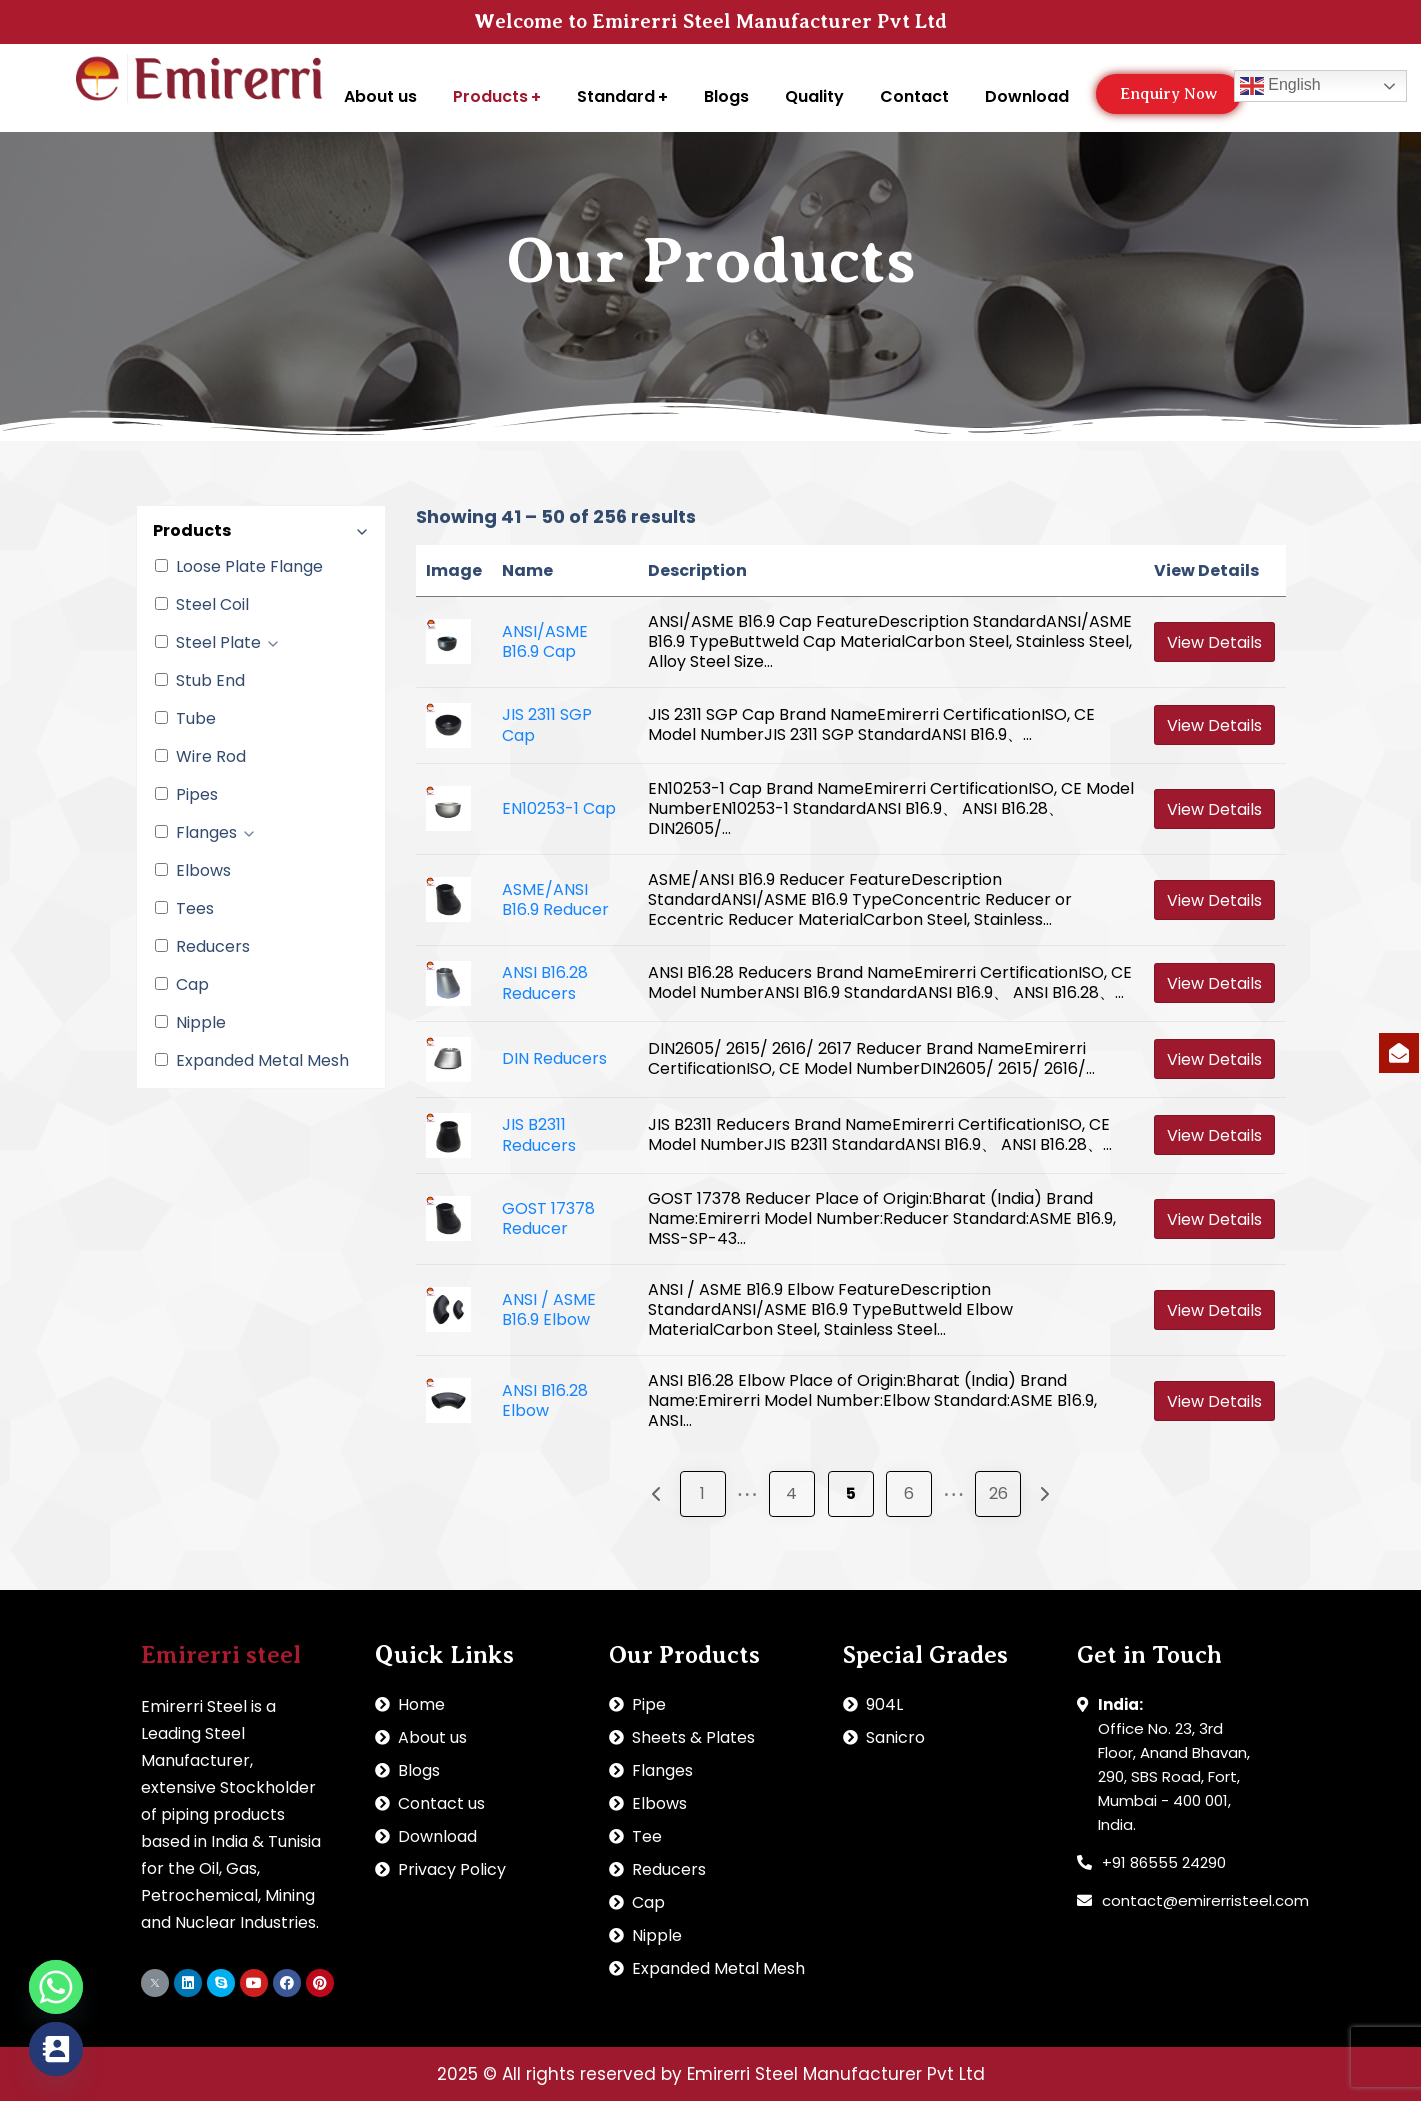  Describe the element at coordinates (1168, 94) in the screenshot. I see `[button]` at that location.